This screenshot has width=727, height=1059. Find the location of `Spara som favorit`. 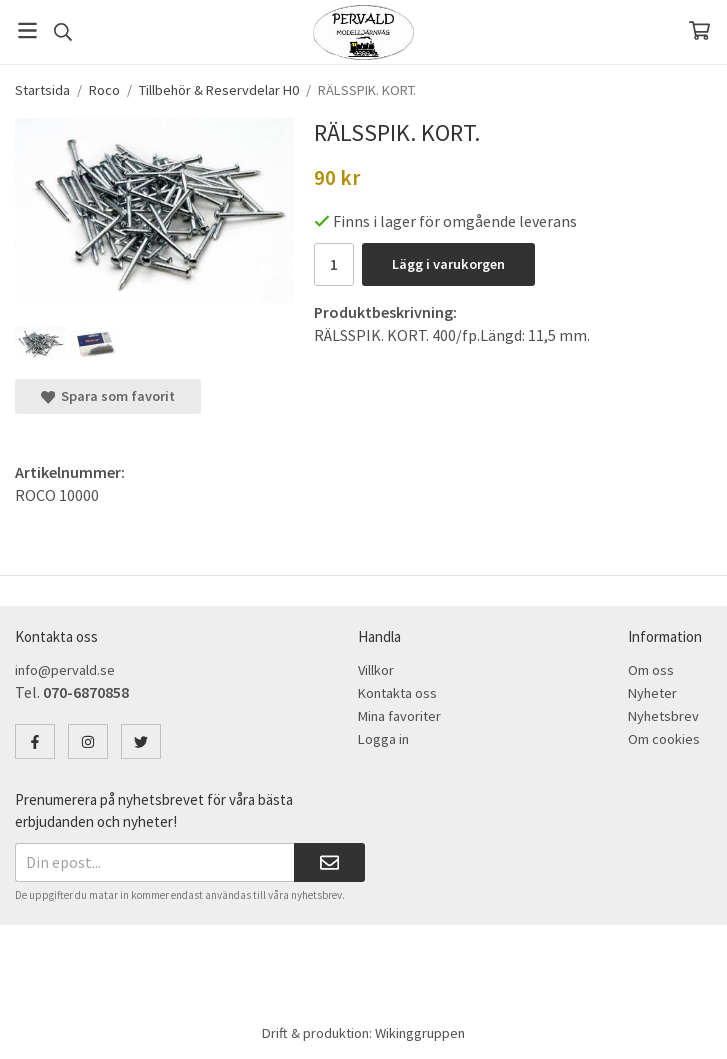

Spara som favorit is located at coordinates (108, 396).